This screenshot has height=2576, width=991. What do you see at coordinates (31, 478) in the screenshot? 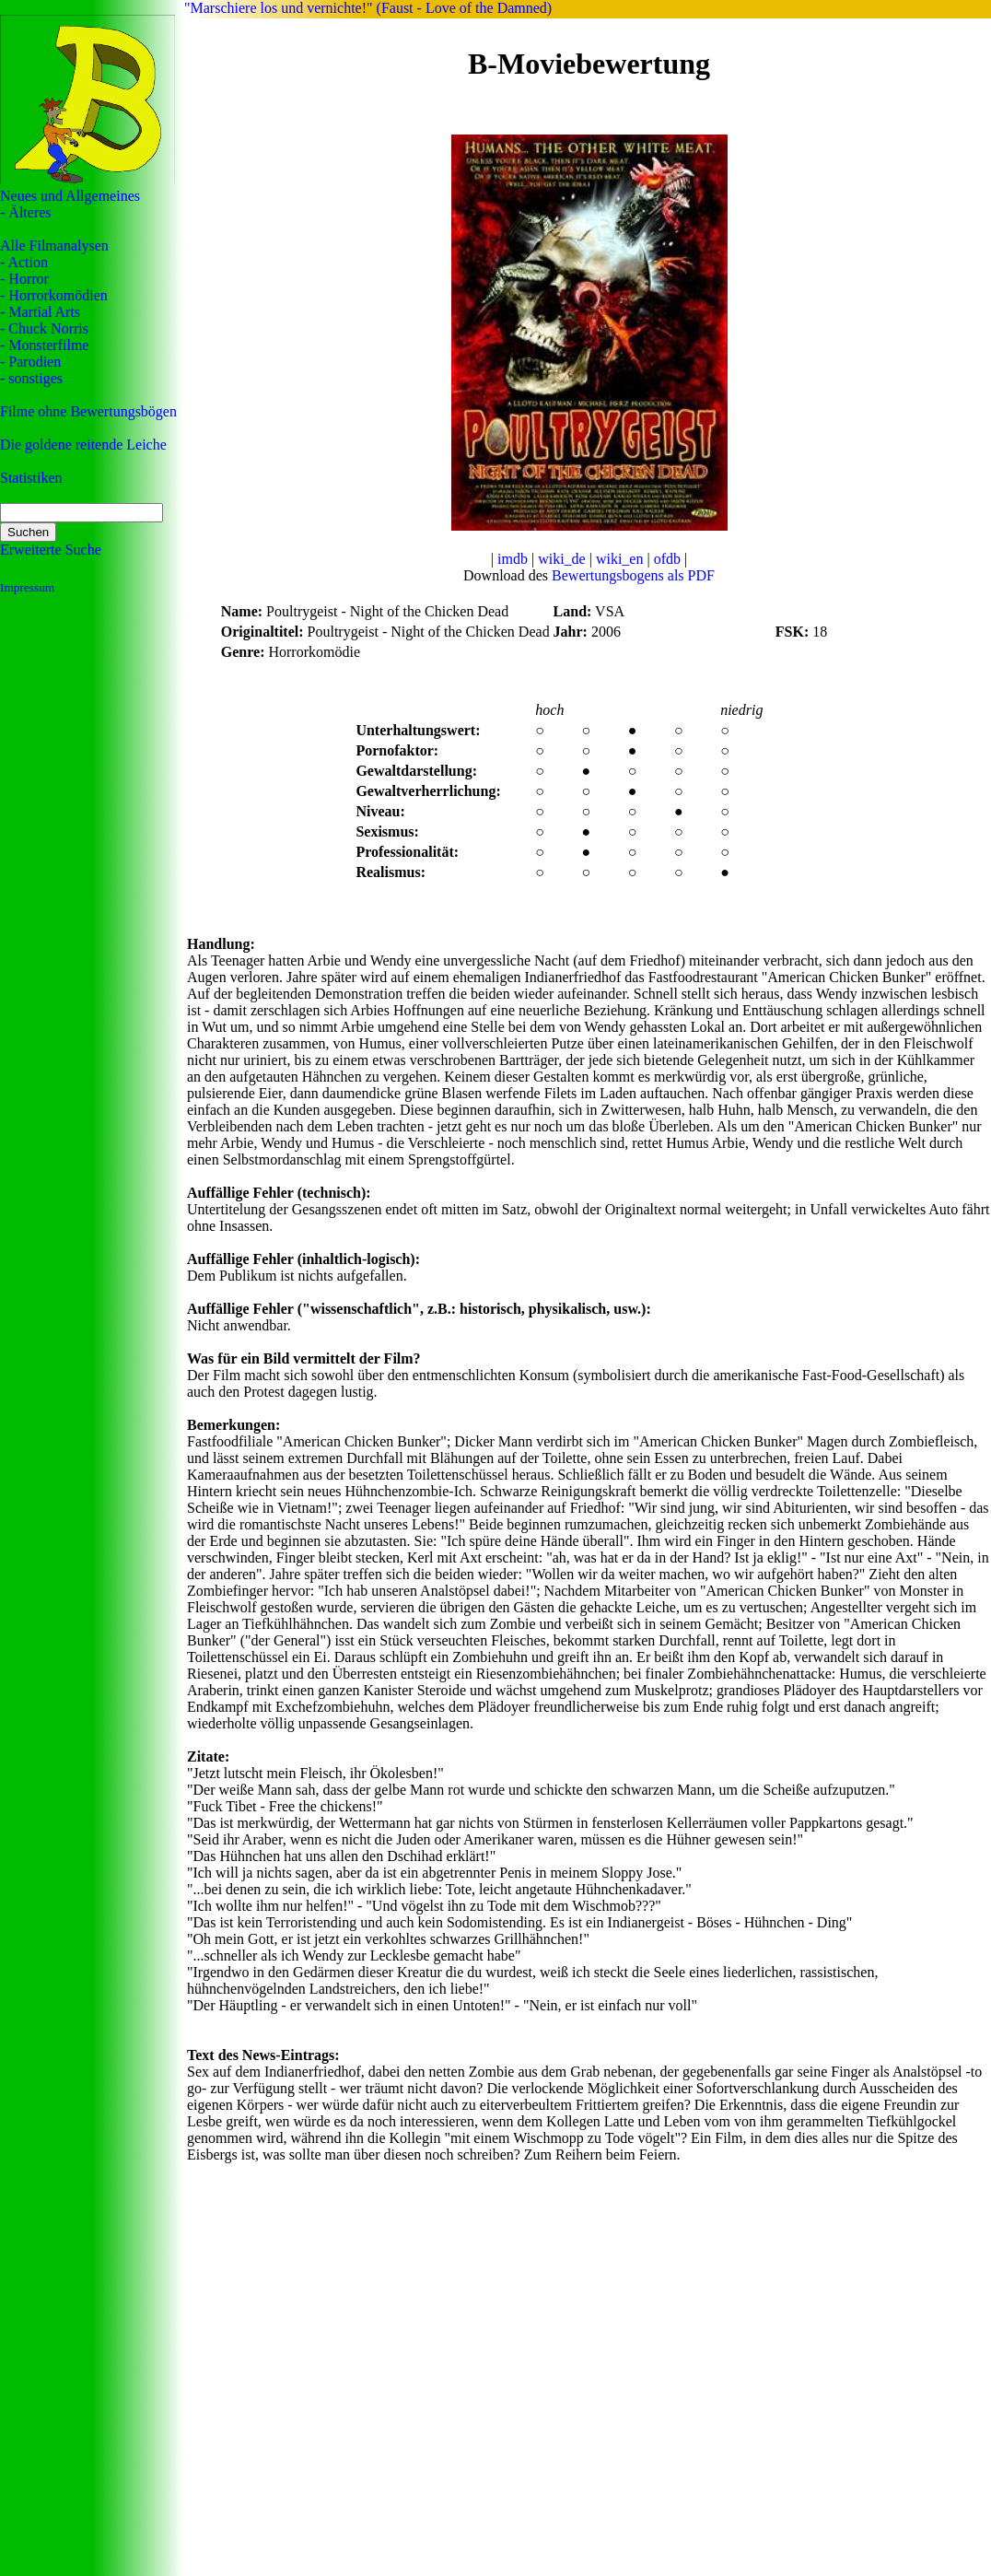
I see `Statistiken` at bounding box center [31, 478].